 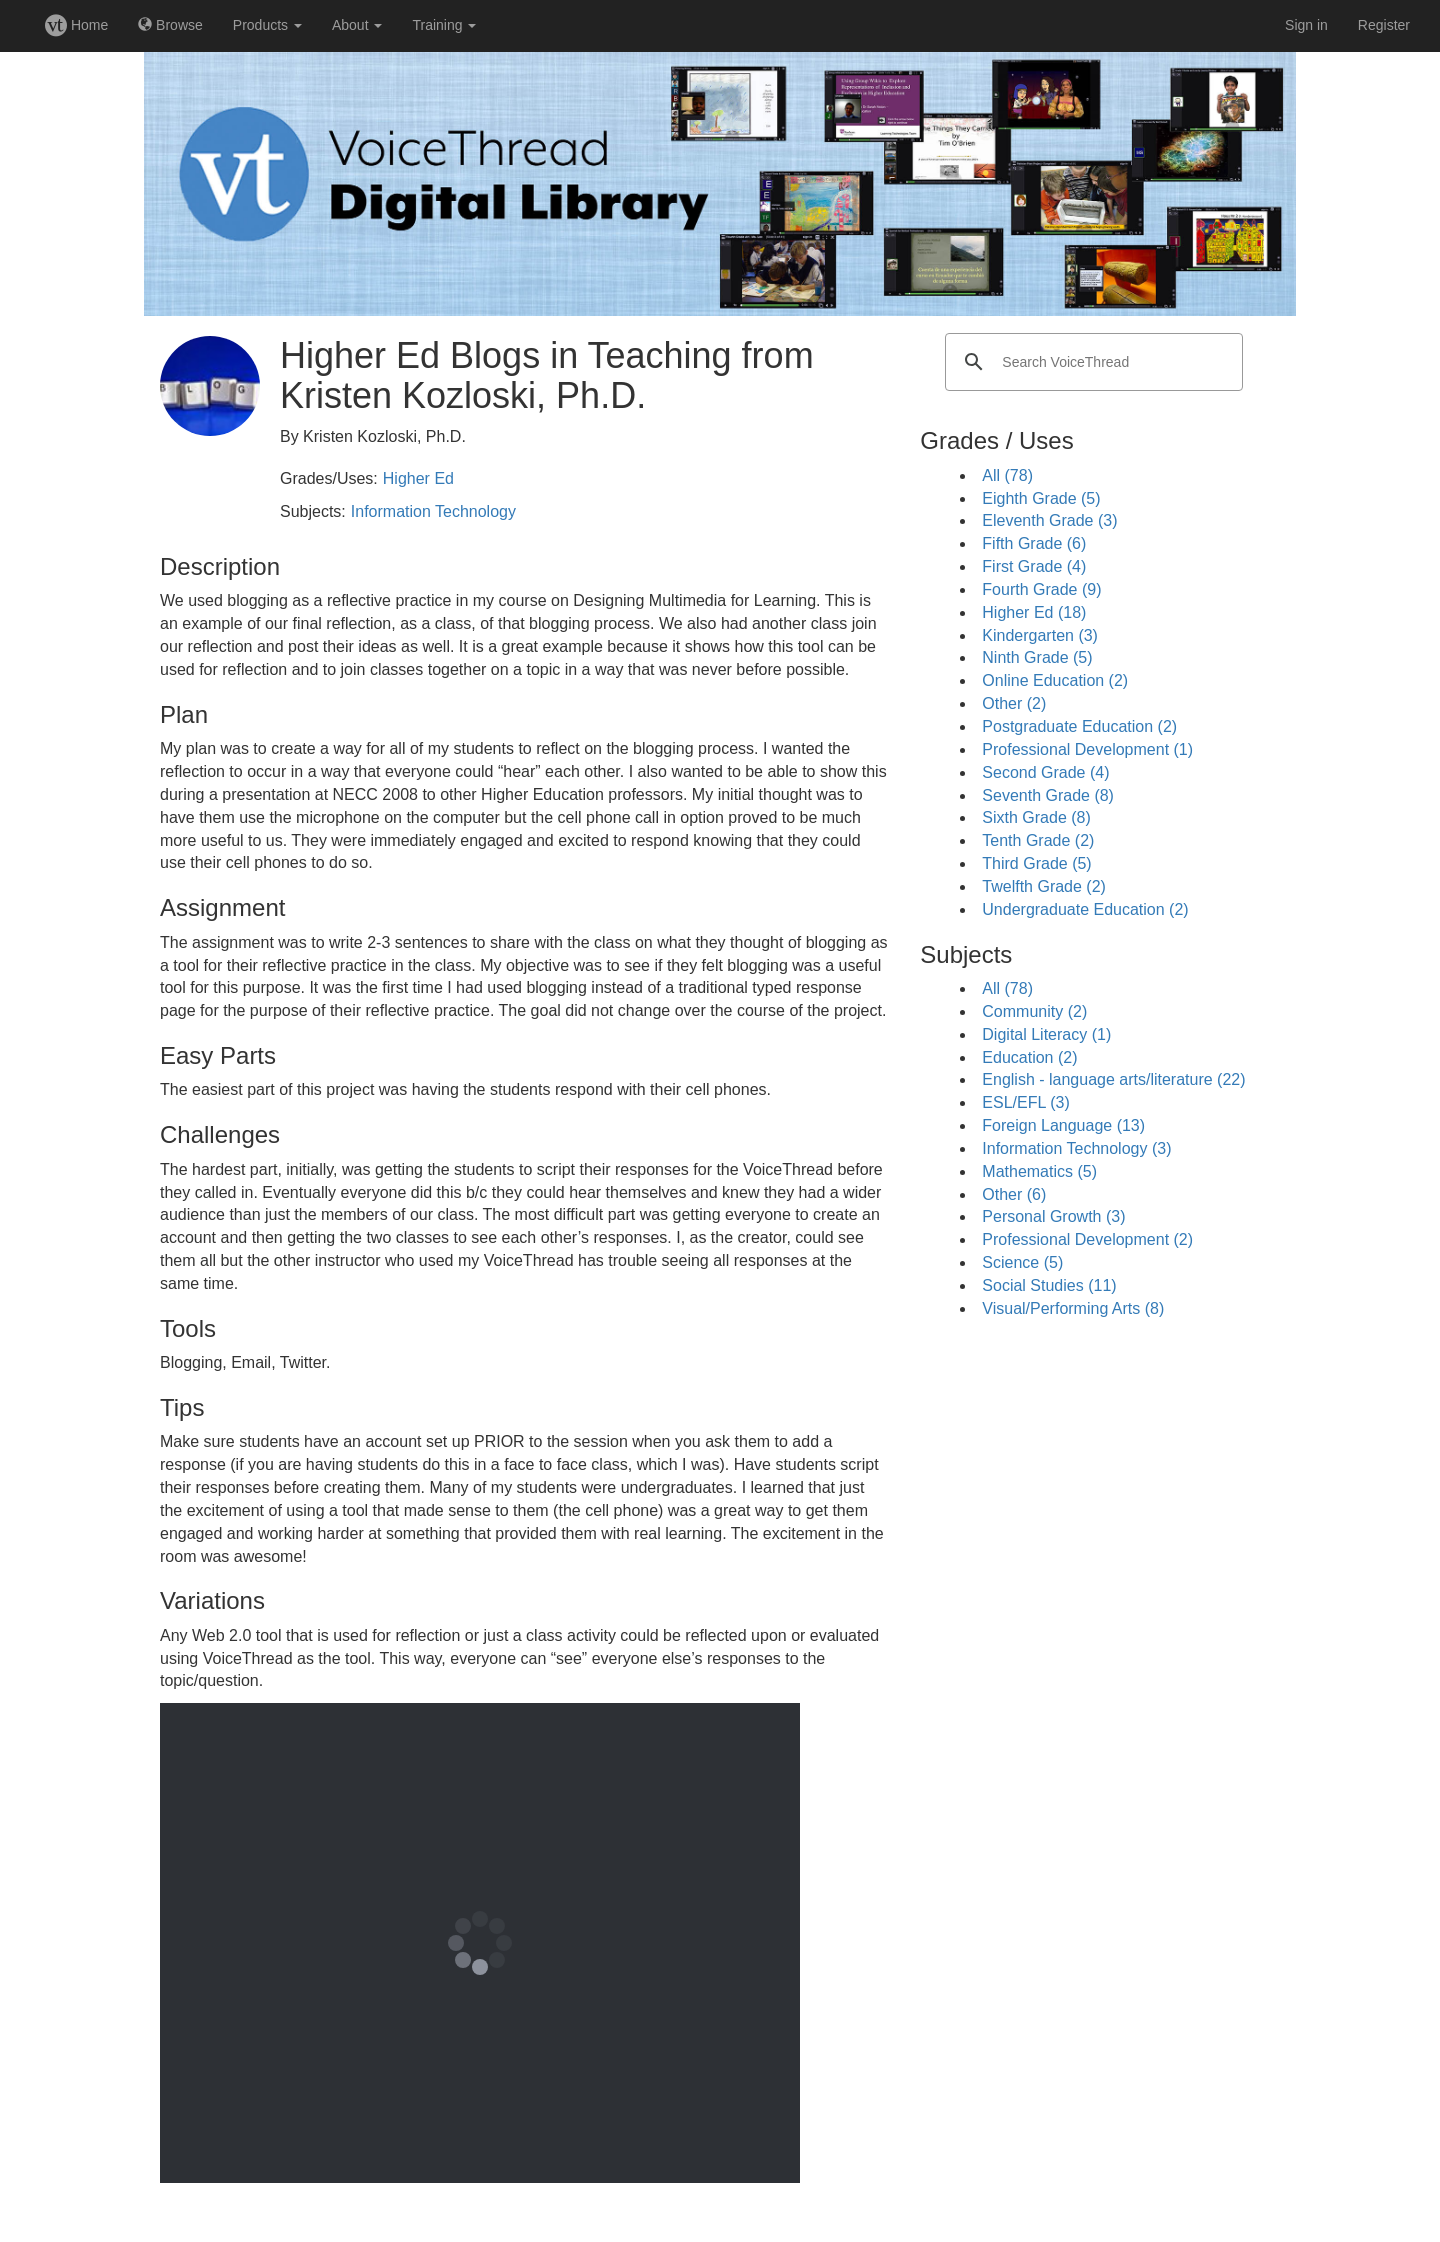 What do you see at coordinates (1036, 863) in the screenshot?
I see `Third Grade (5)` at bounding box center [1036, 863].